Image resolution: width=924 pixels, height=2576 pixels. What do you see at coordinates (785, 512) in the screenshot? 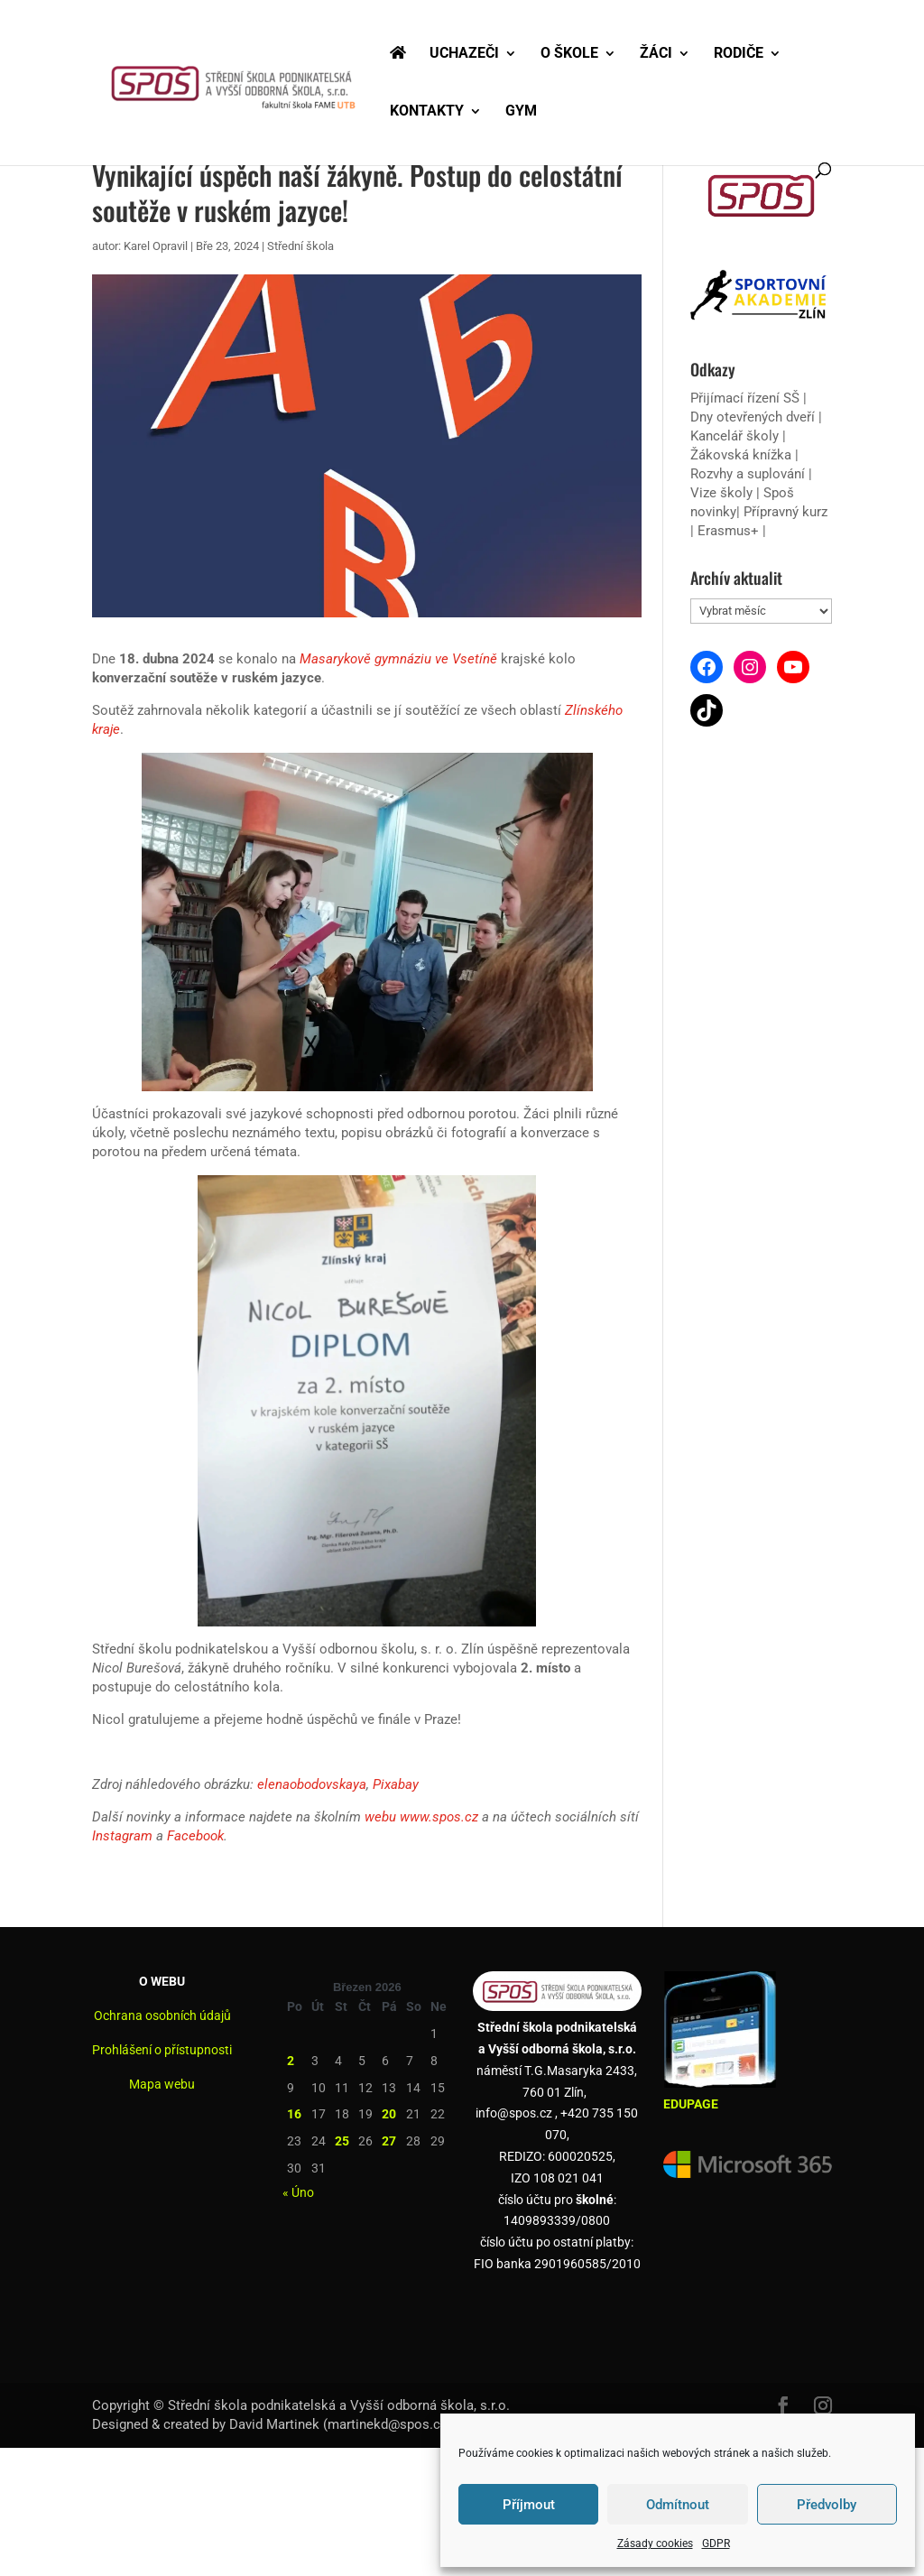
I see `Přípravný kurz` at bounding box center [785, 512].